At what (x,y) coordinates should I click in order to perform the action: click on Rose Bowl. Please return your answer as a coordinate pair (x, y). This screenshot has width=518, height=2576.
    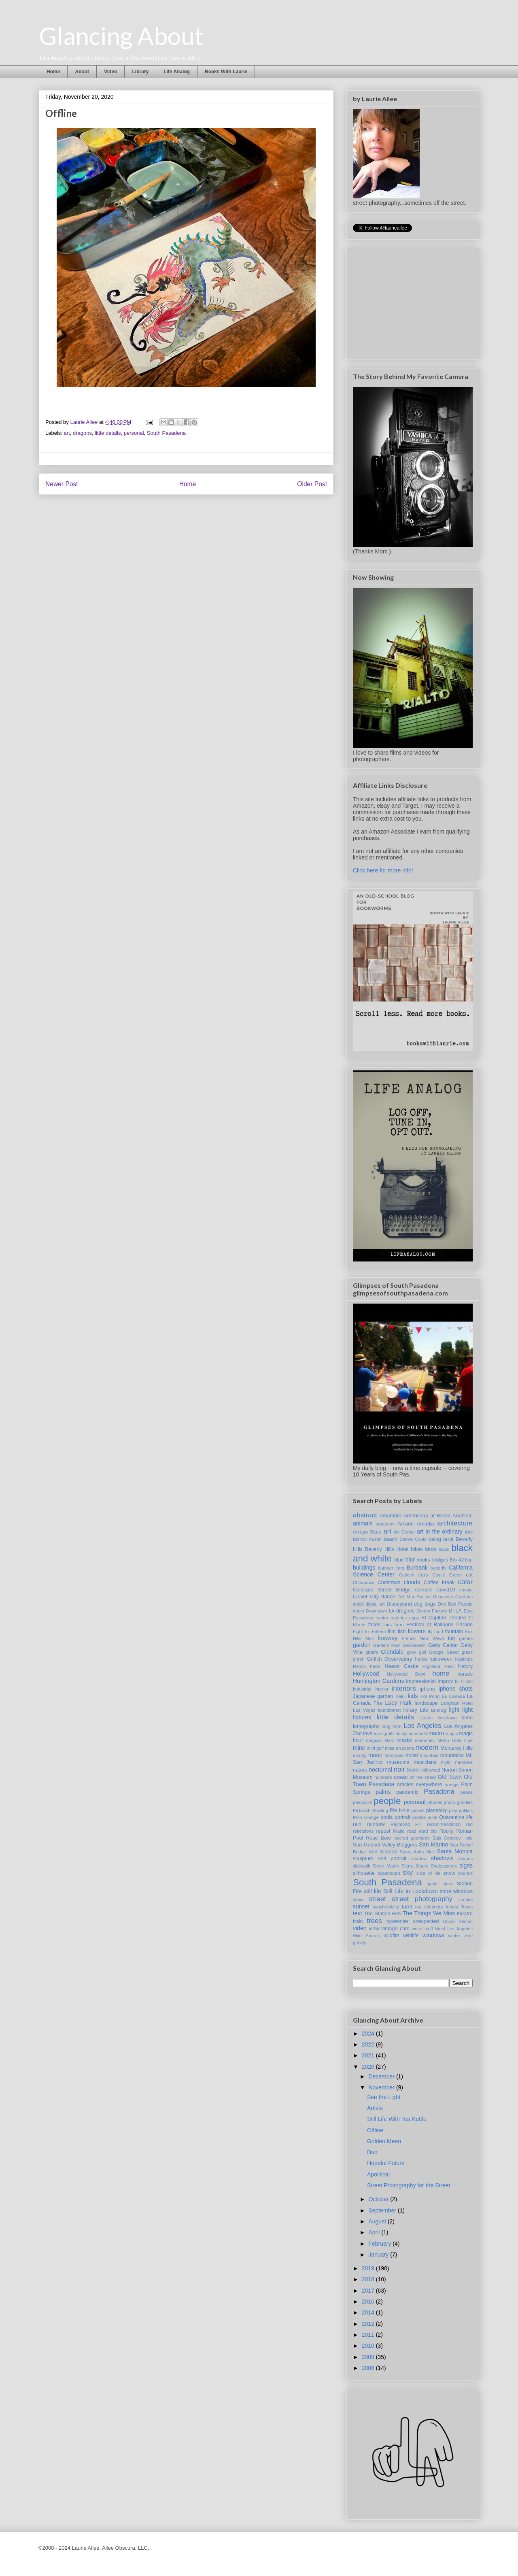
    Looking at the image, I should click on (379, 1838).